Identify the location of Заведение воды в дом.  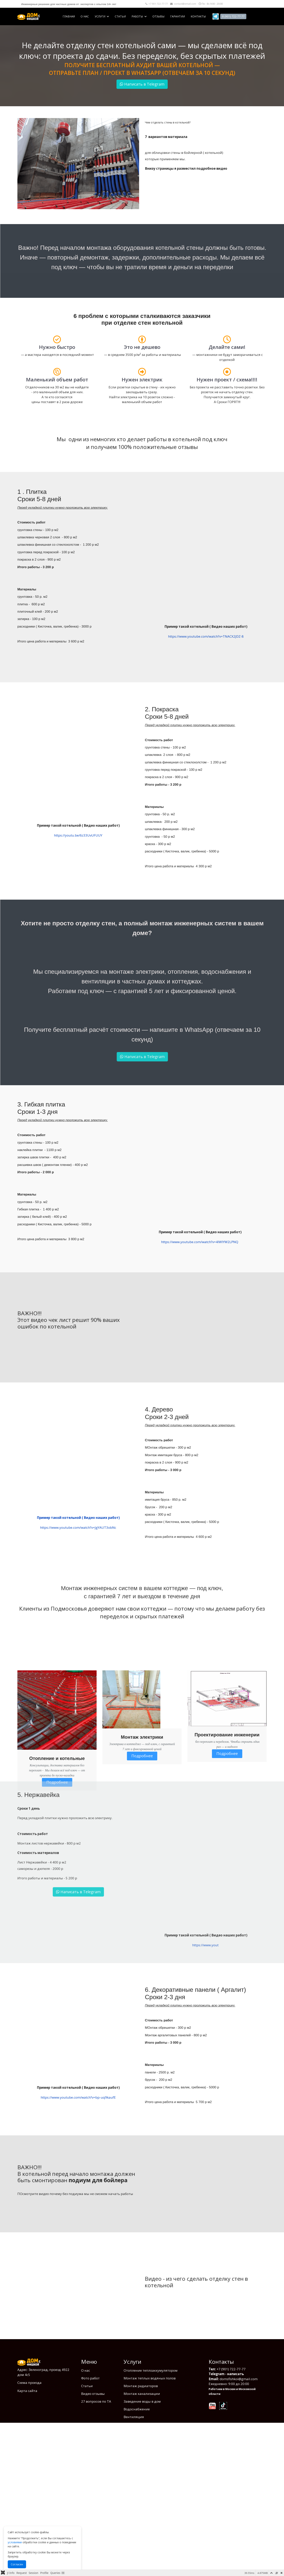
(142, 2548).